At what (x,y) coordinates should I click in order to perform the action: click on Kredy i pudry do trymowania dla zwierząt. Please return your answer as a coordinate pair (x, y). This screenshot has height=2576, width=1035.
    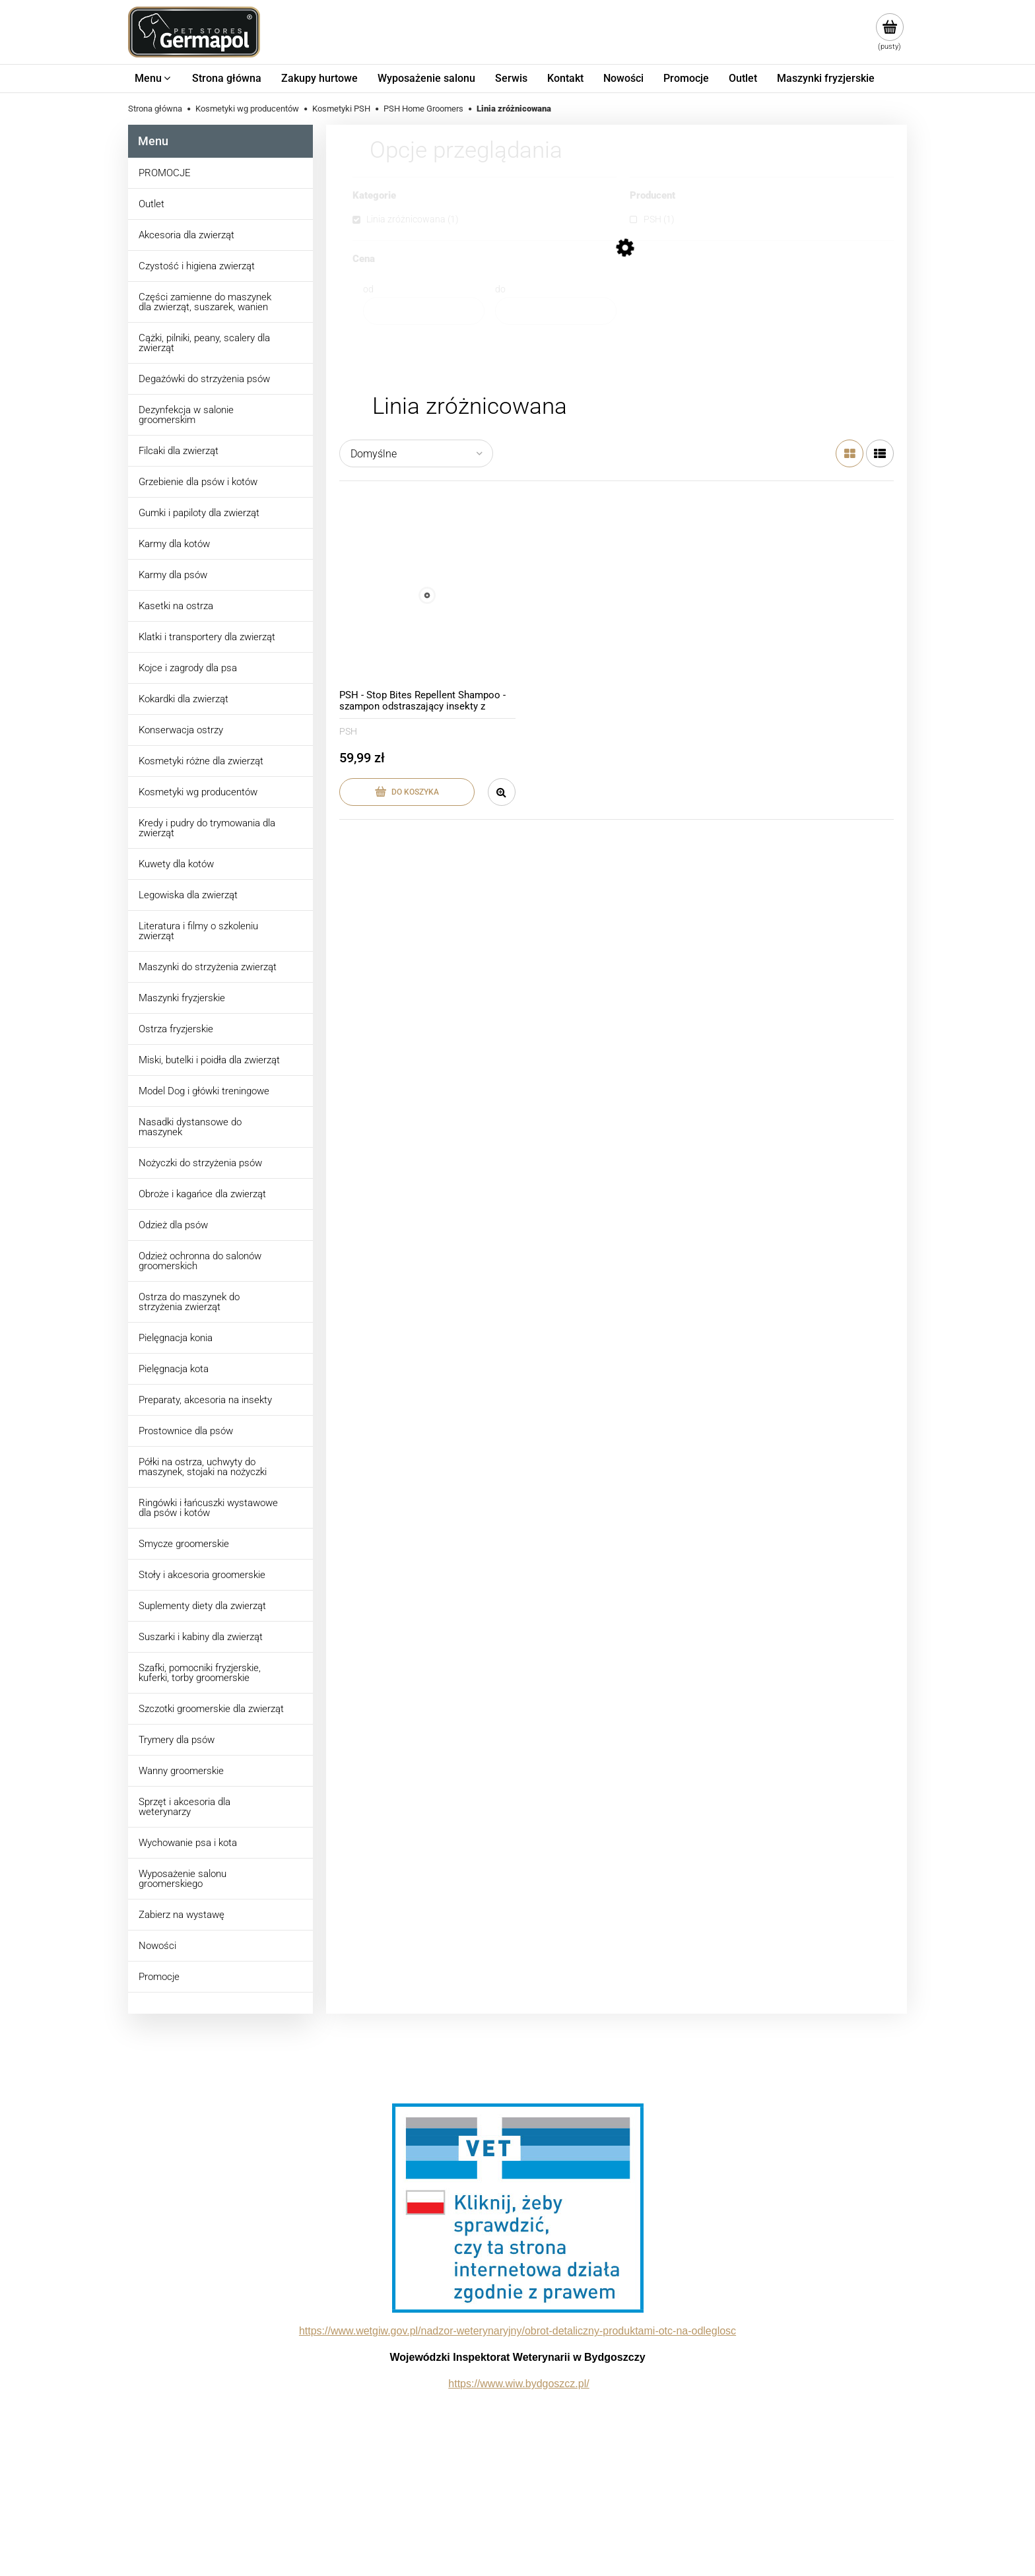
    Looking at the image, I should click on (207, 828).